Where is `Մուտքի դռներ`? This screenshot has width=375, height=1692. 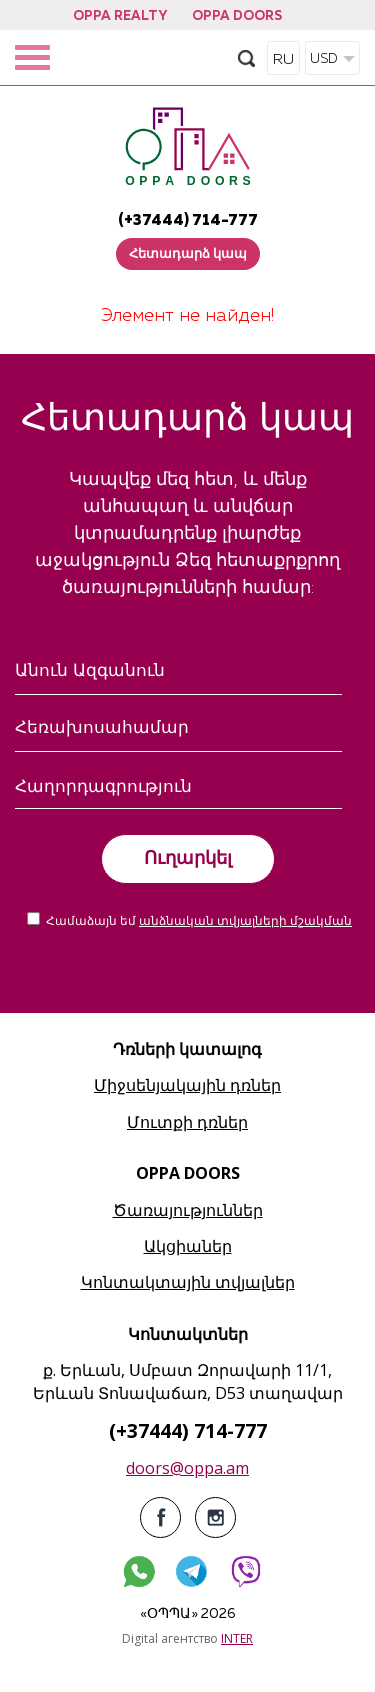
Մուտքի դռներ is located at coordinates (187, 1122).